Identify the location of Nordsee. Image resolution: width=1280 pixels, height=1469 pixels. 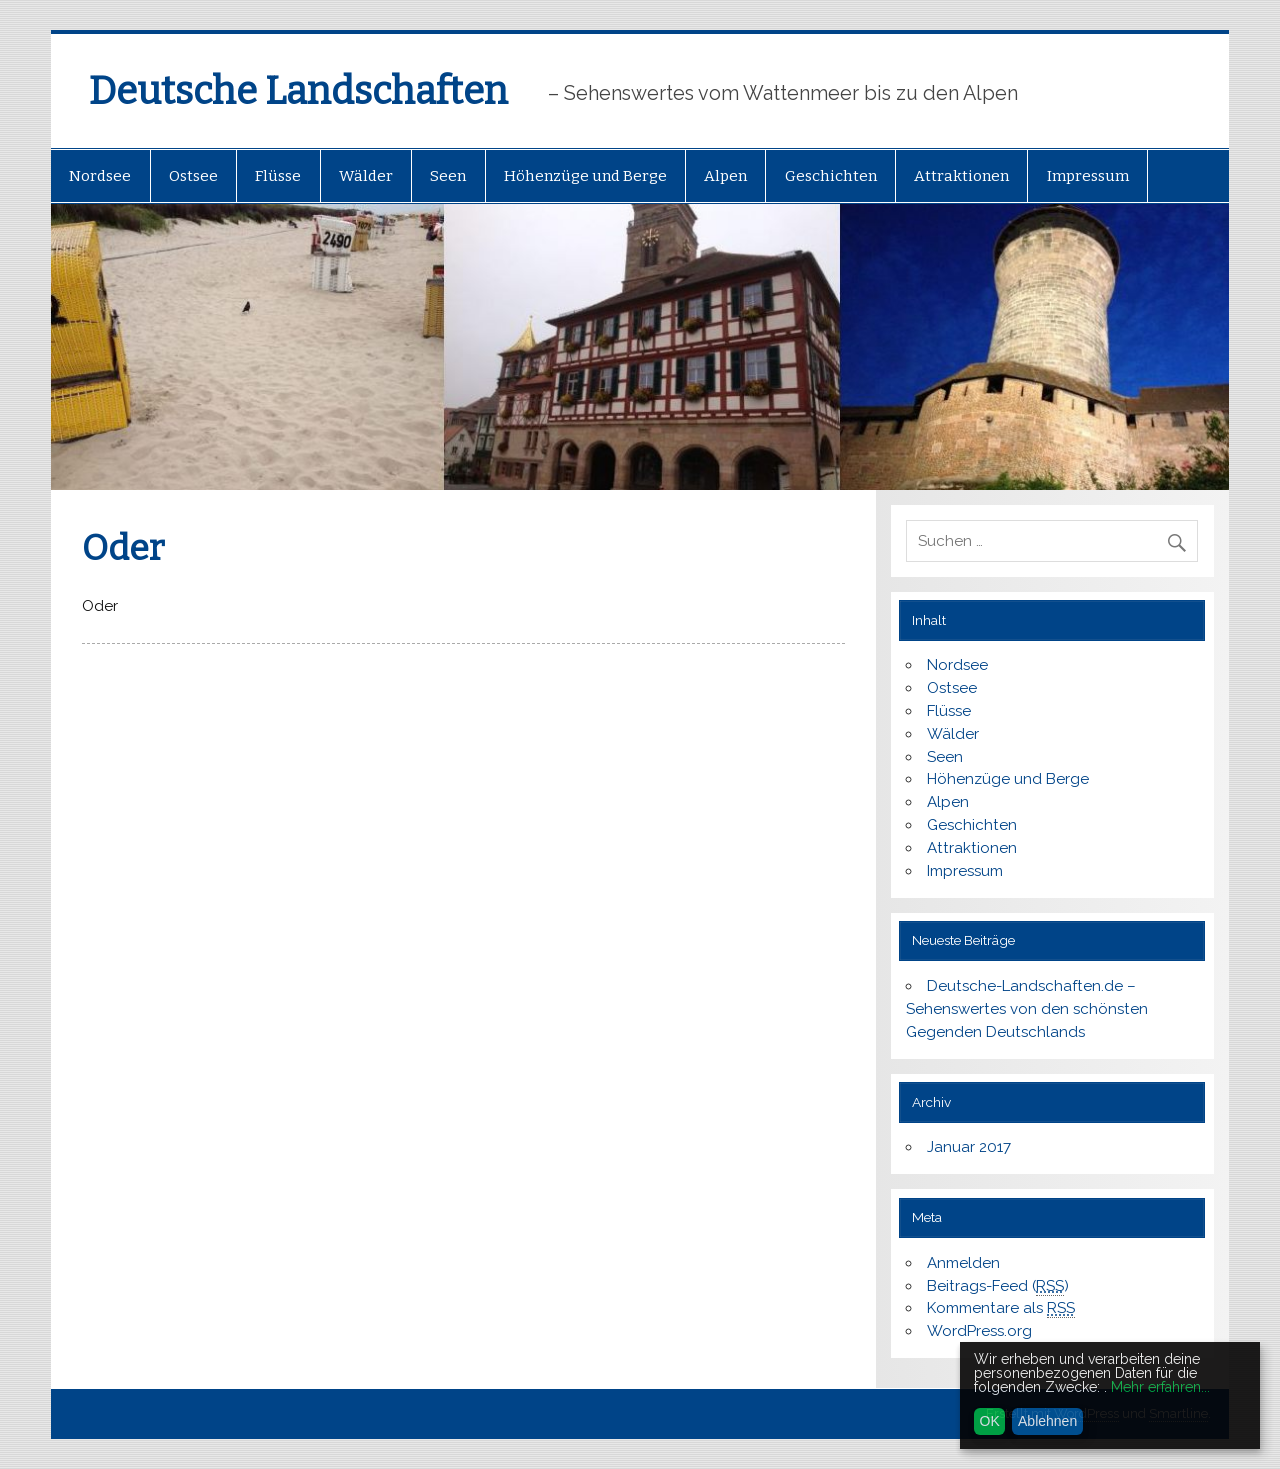
(100, 176).